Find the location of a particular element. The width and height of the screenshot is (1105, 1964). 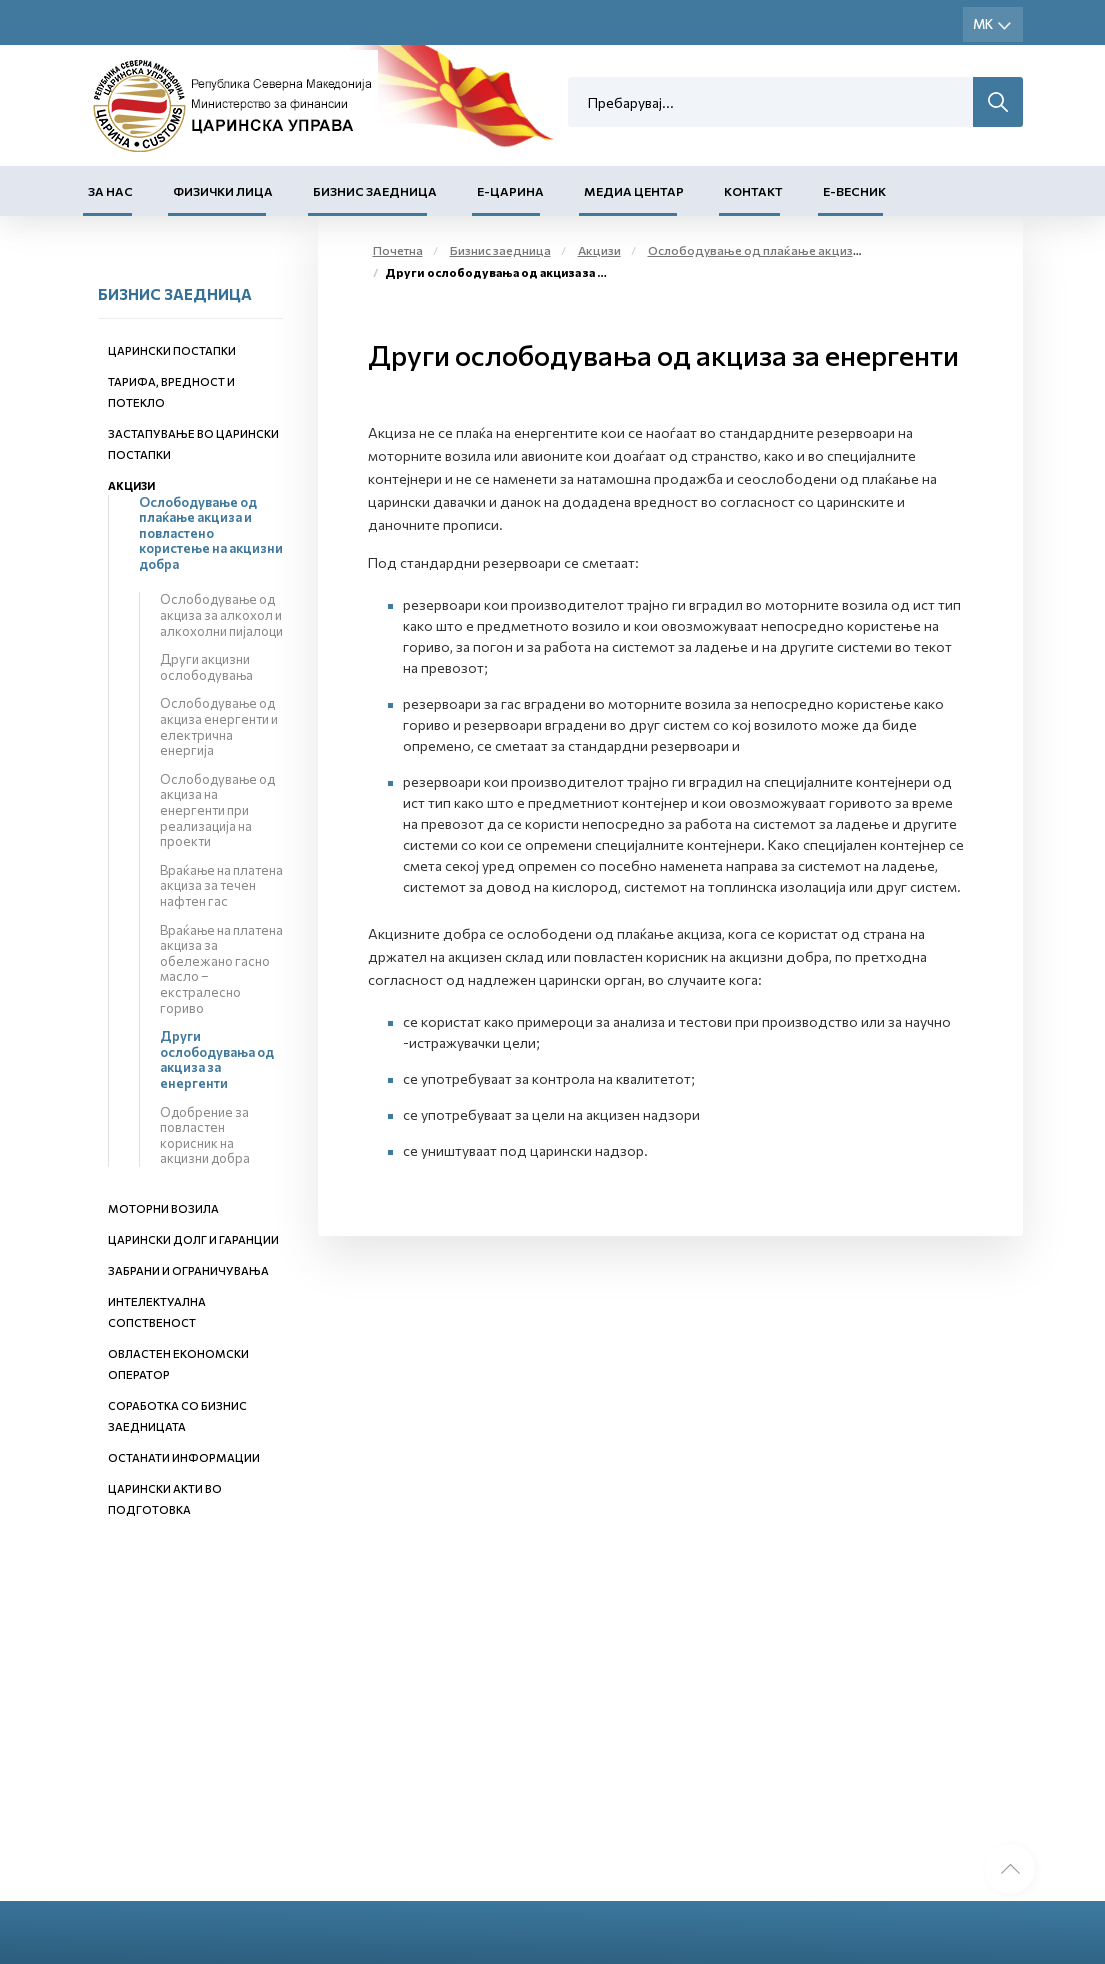

Бизнис заедница is located at coordinates (375, 191).